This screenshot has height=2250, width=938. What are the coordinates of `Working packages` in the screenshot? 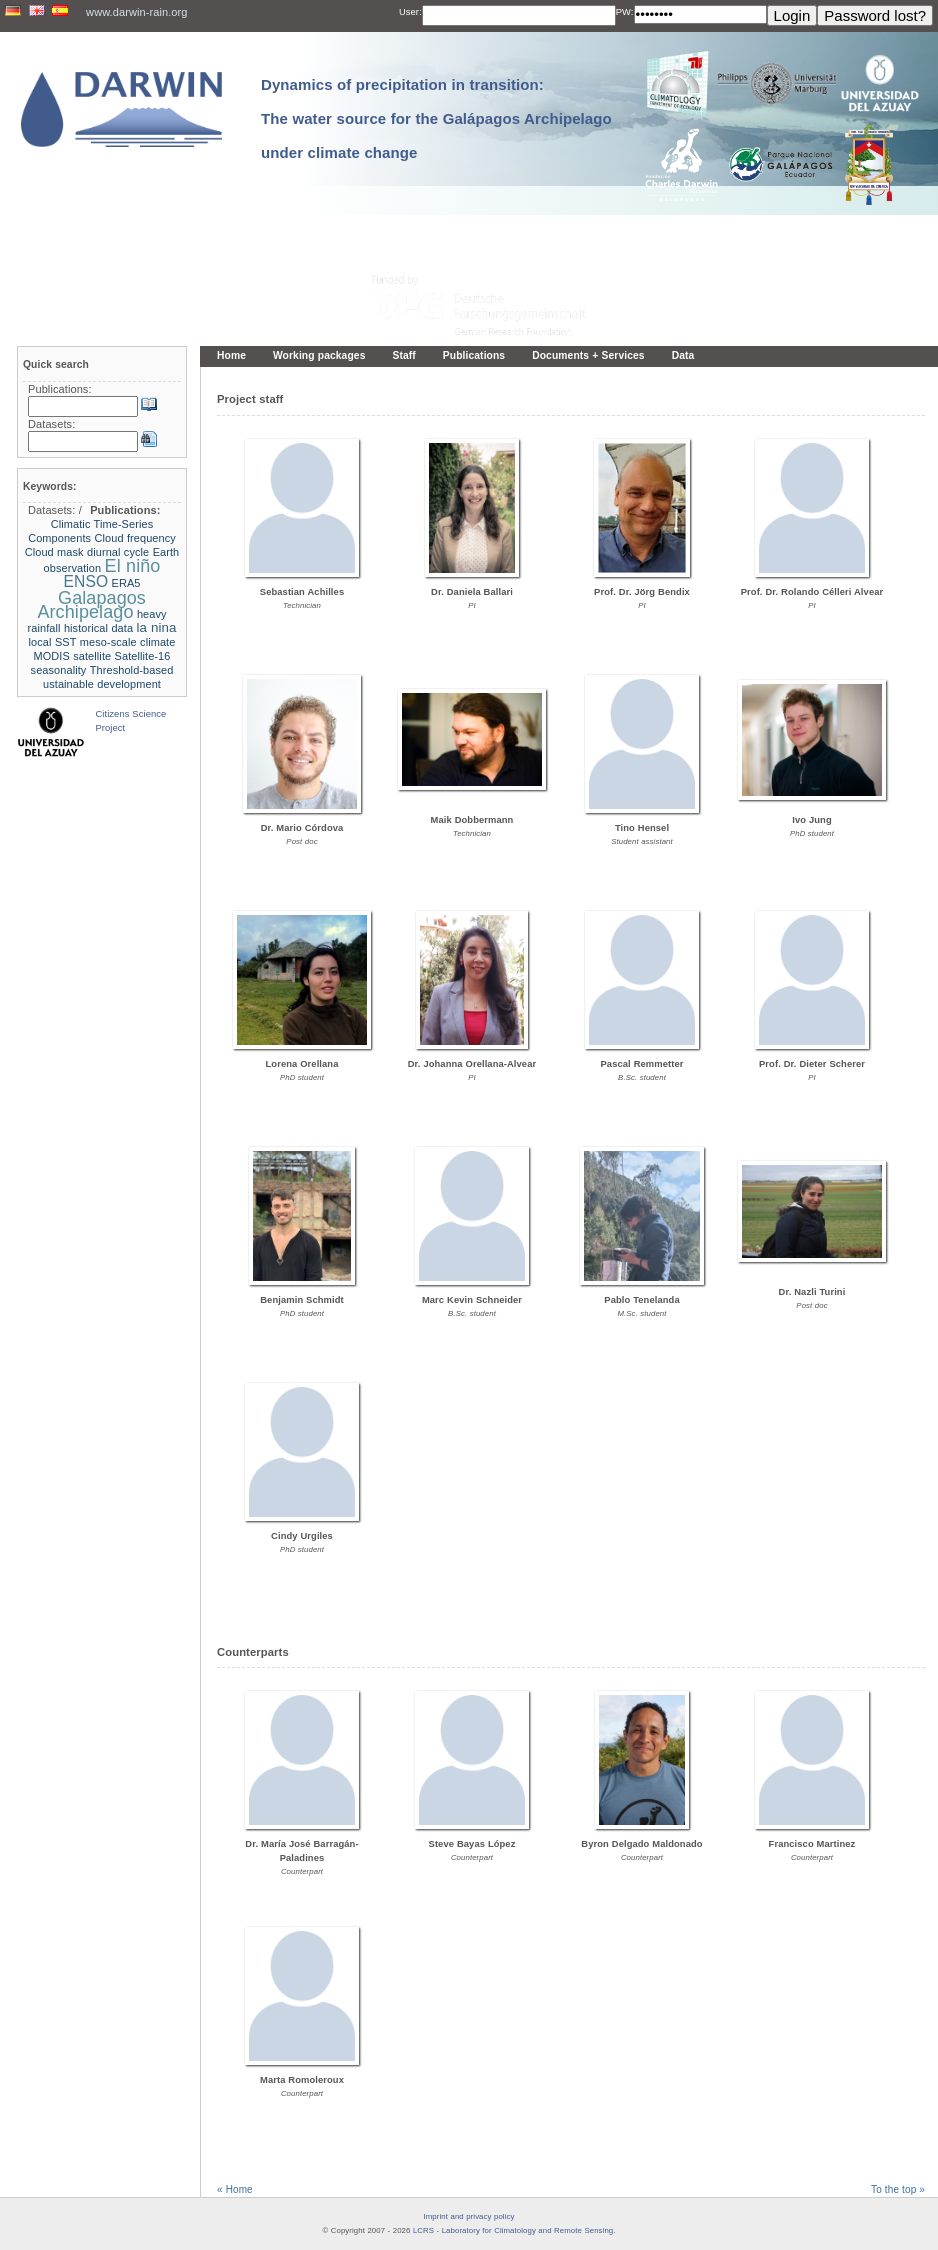 It's located at (319, 355).